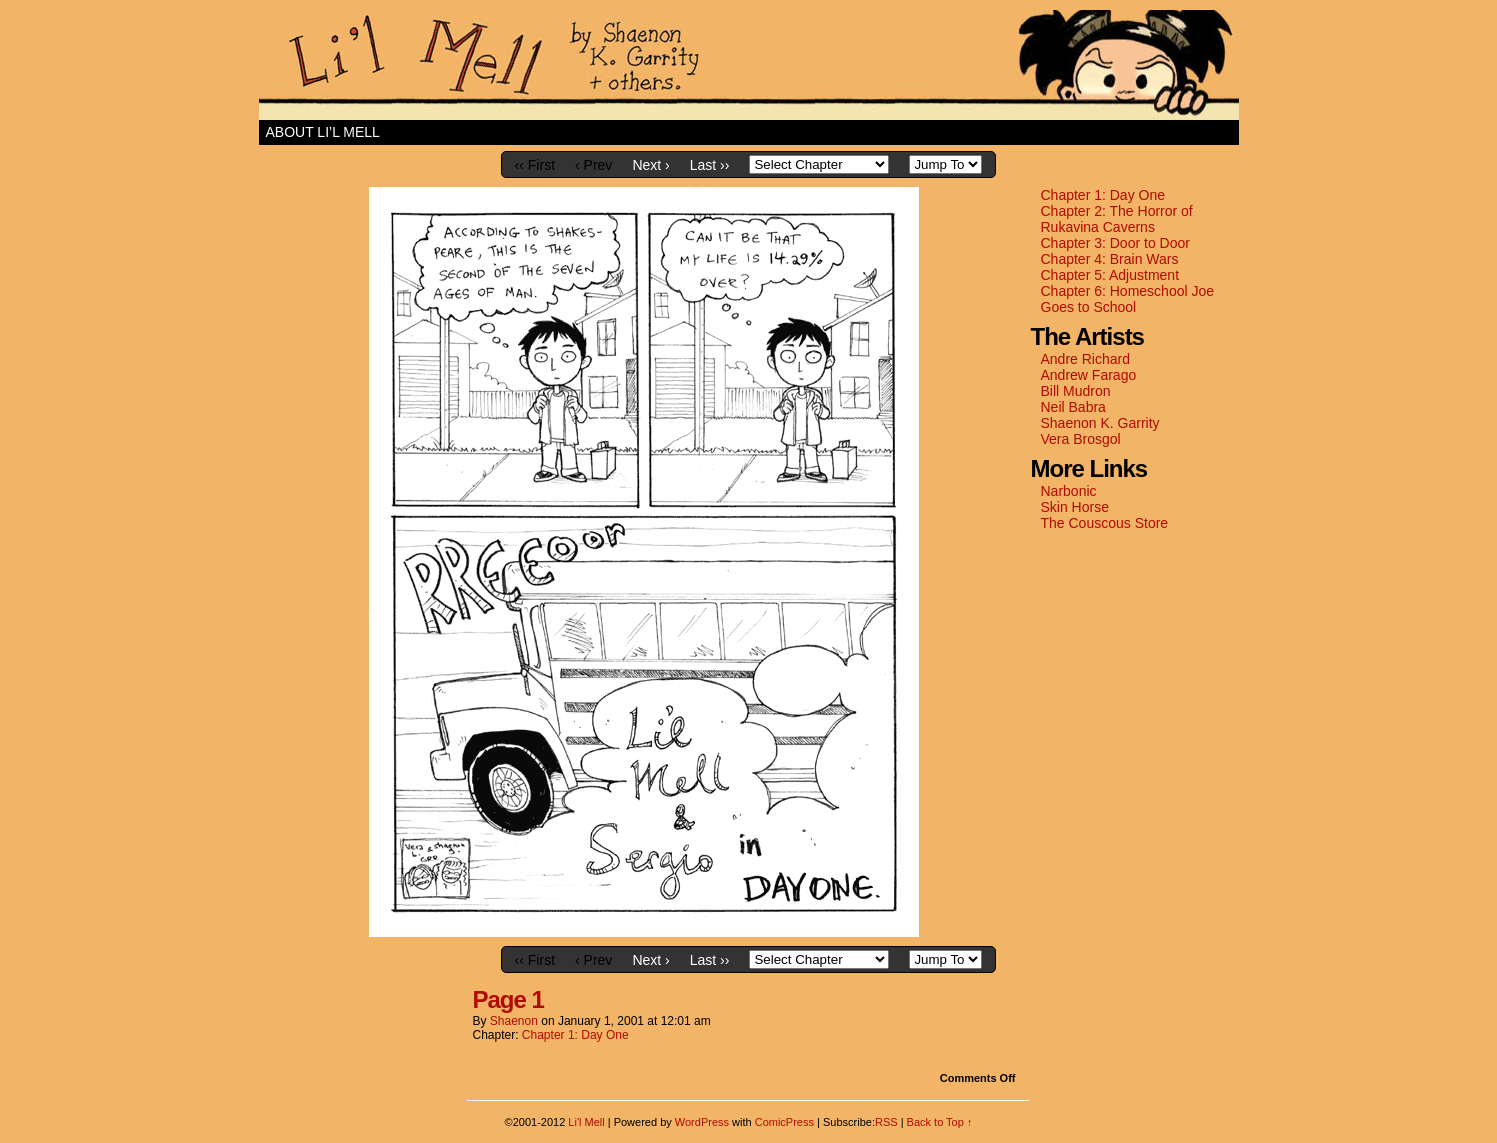 This screenshot has height=1143, width=1497. What do you see at coordinates (1086, 359) in the screenshot?
I see `Andre Richard` at bounding box center [1086, 359].